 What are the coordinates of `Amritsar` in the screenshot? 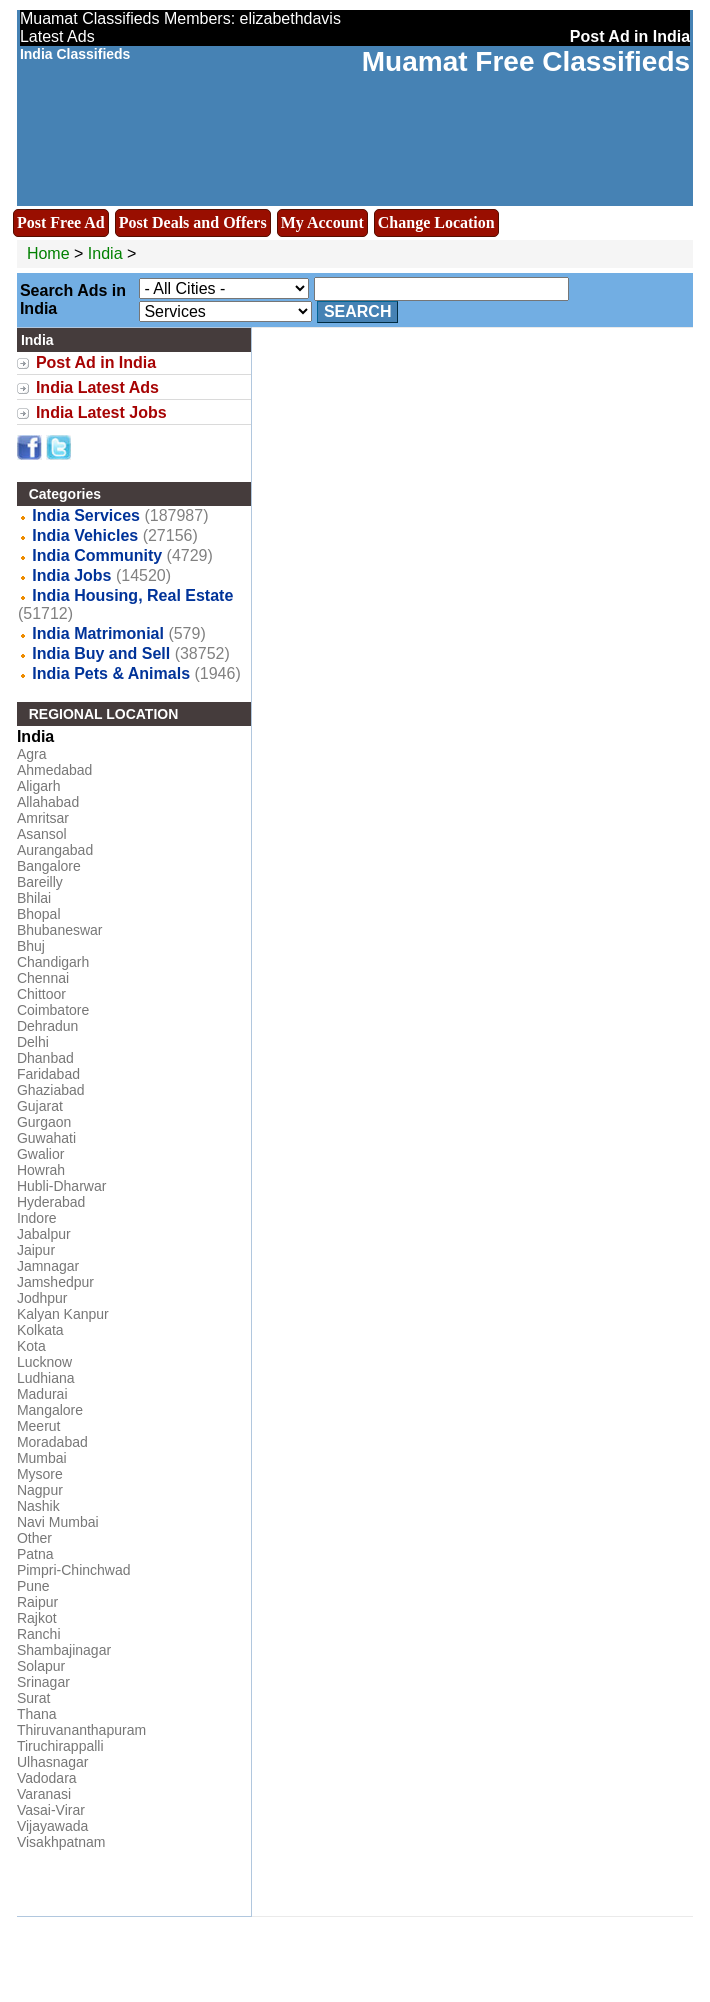 It's located at (43, 818).